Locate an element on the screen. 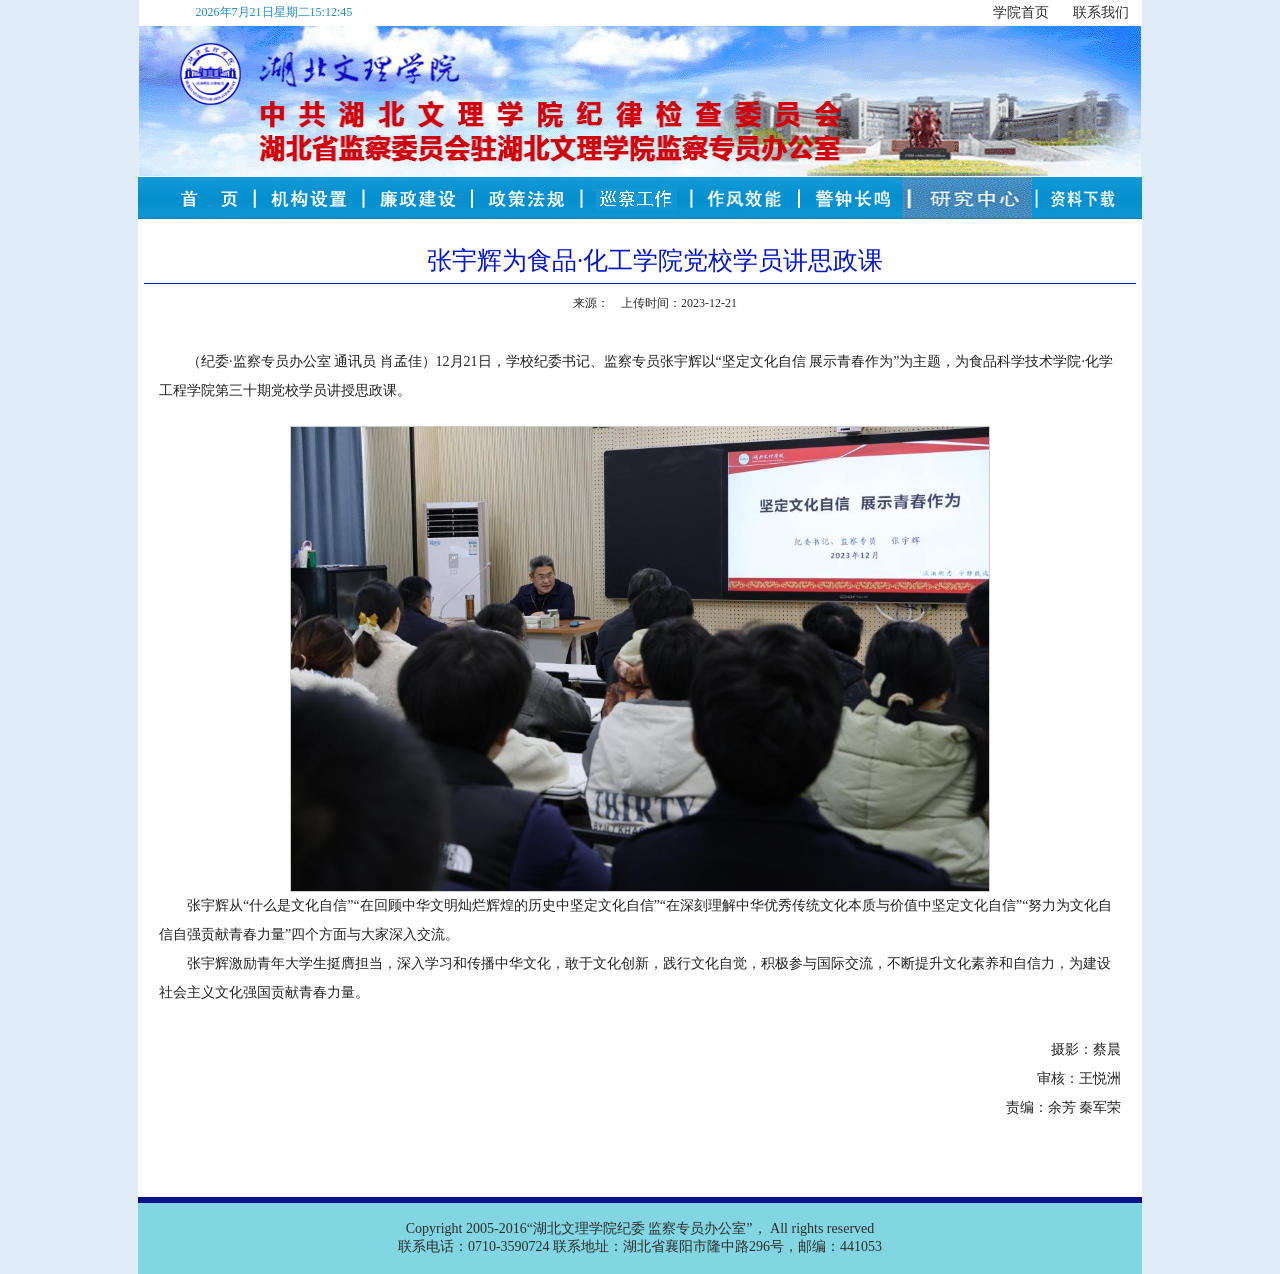  联系我们 is located at coordinates (1101, 12).